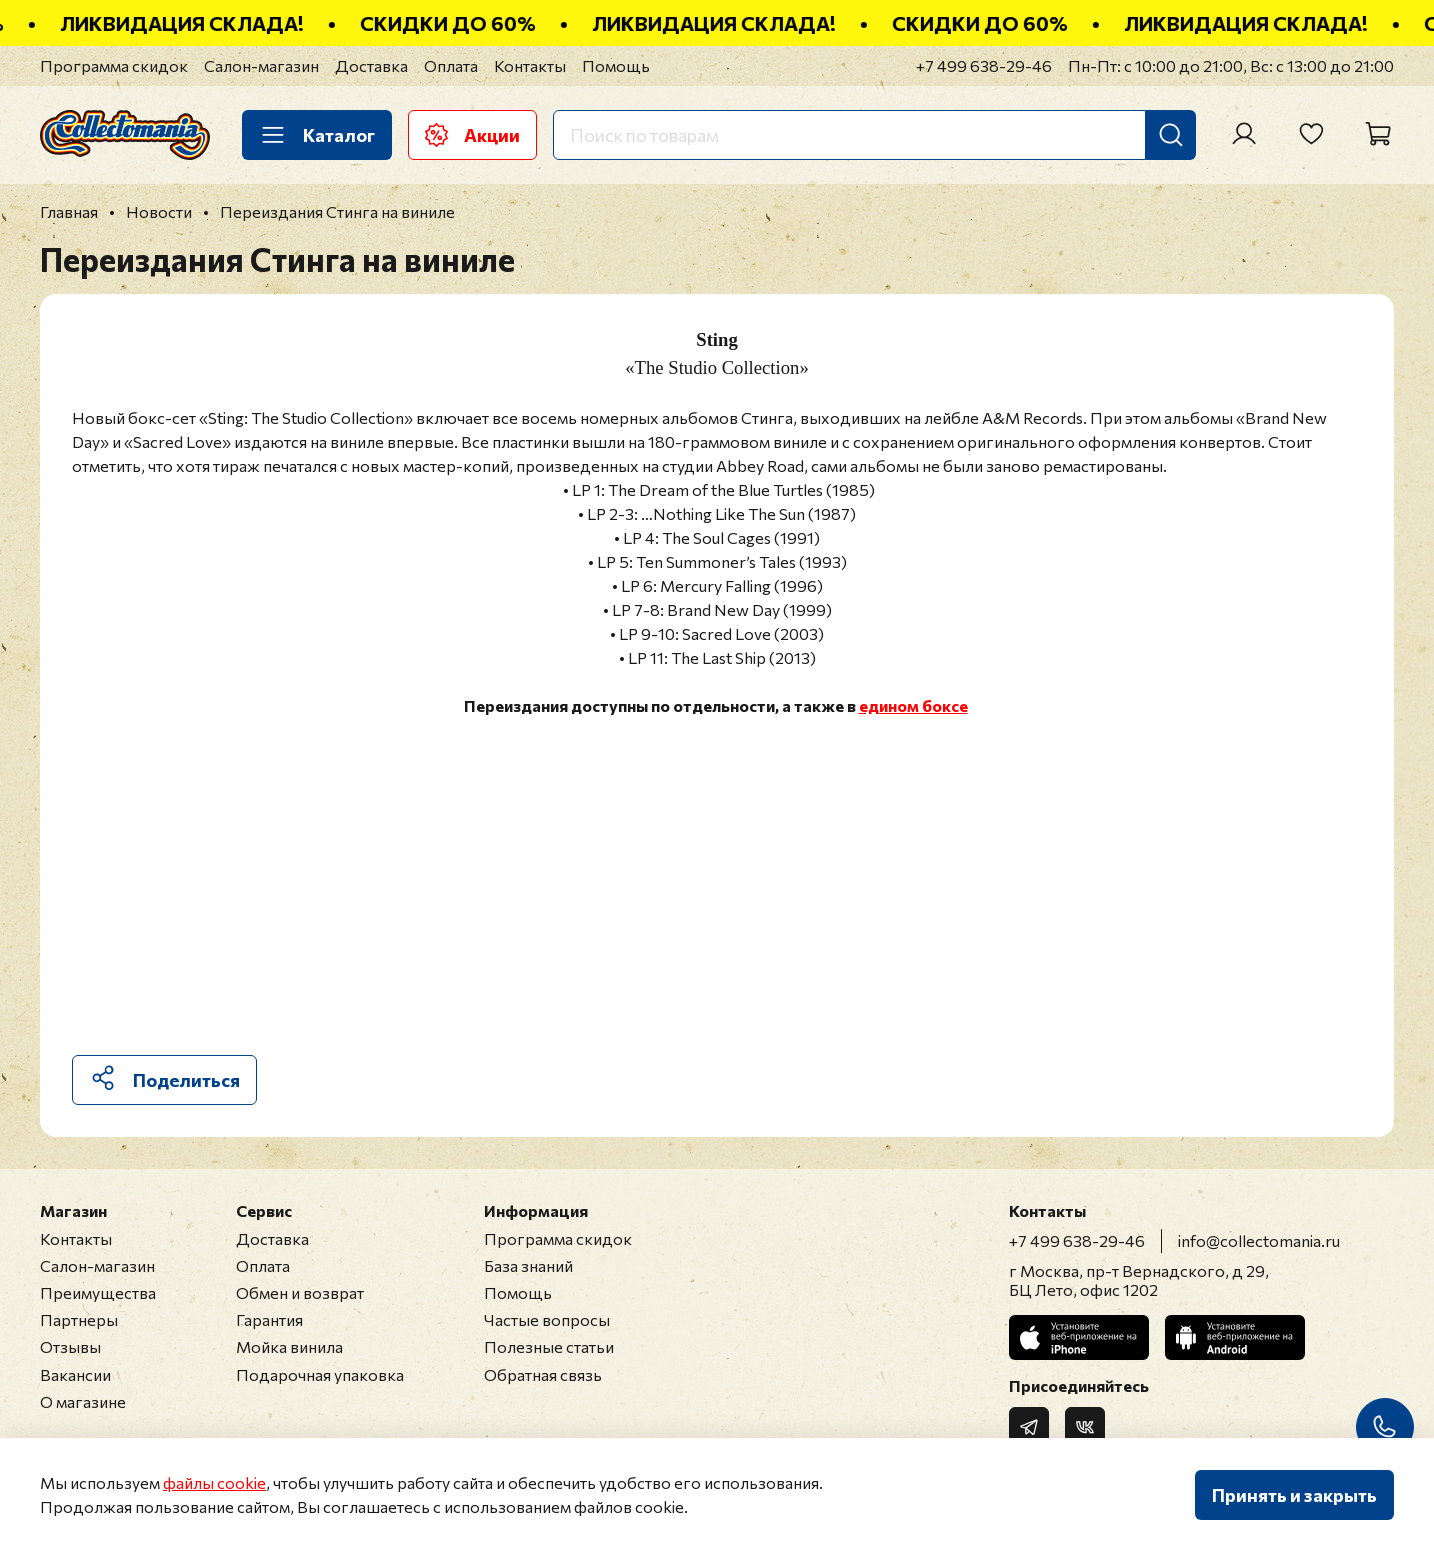 This screenshot has height=1552, width=1434. What do you see at coordinates (289, 1346) in the screenshot?
I see `Мойка винила` at bounding box center [289, 1346].